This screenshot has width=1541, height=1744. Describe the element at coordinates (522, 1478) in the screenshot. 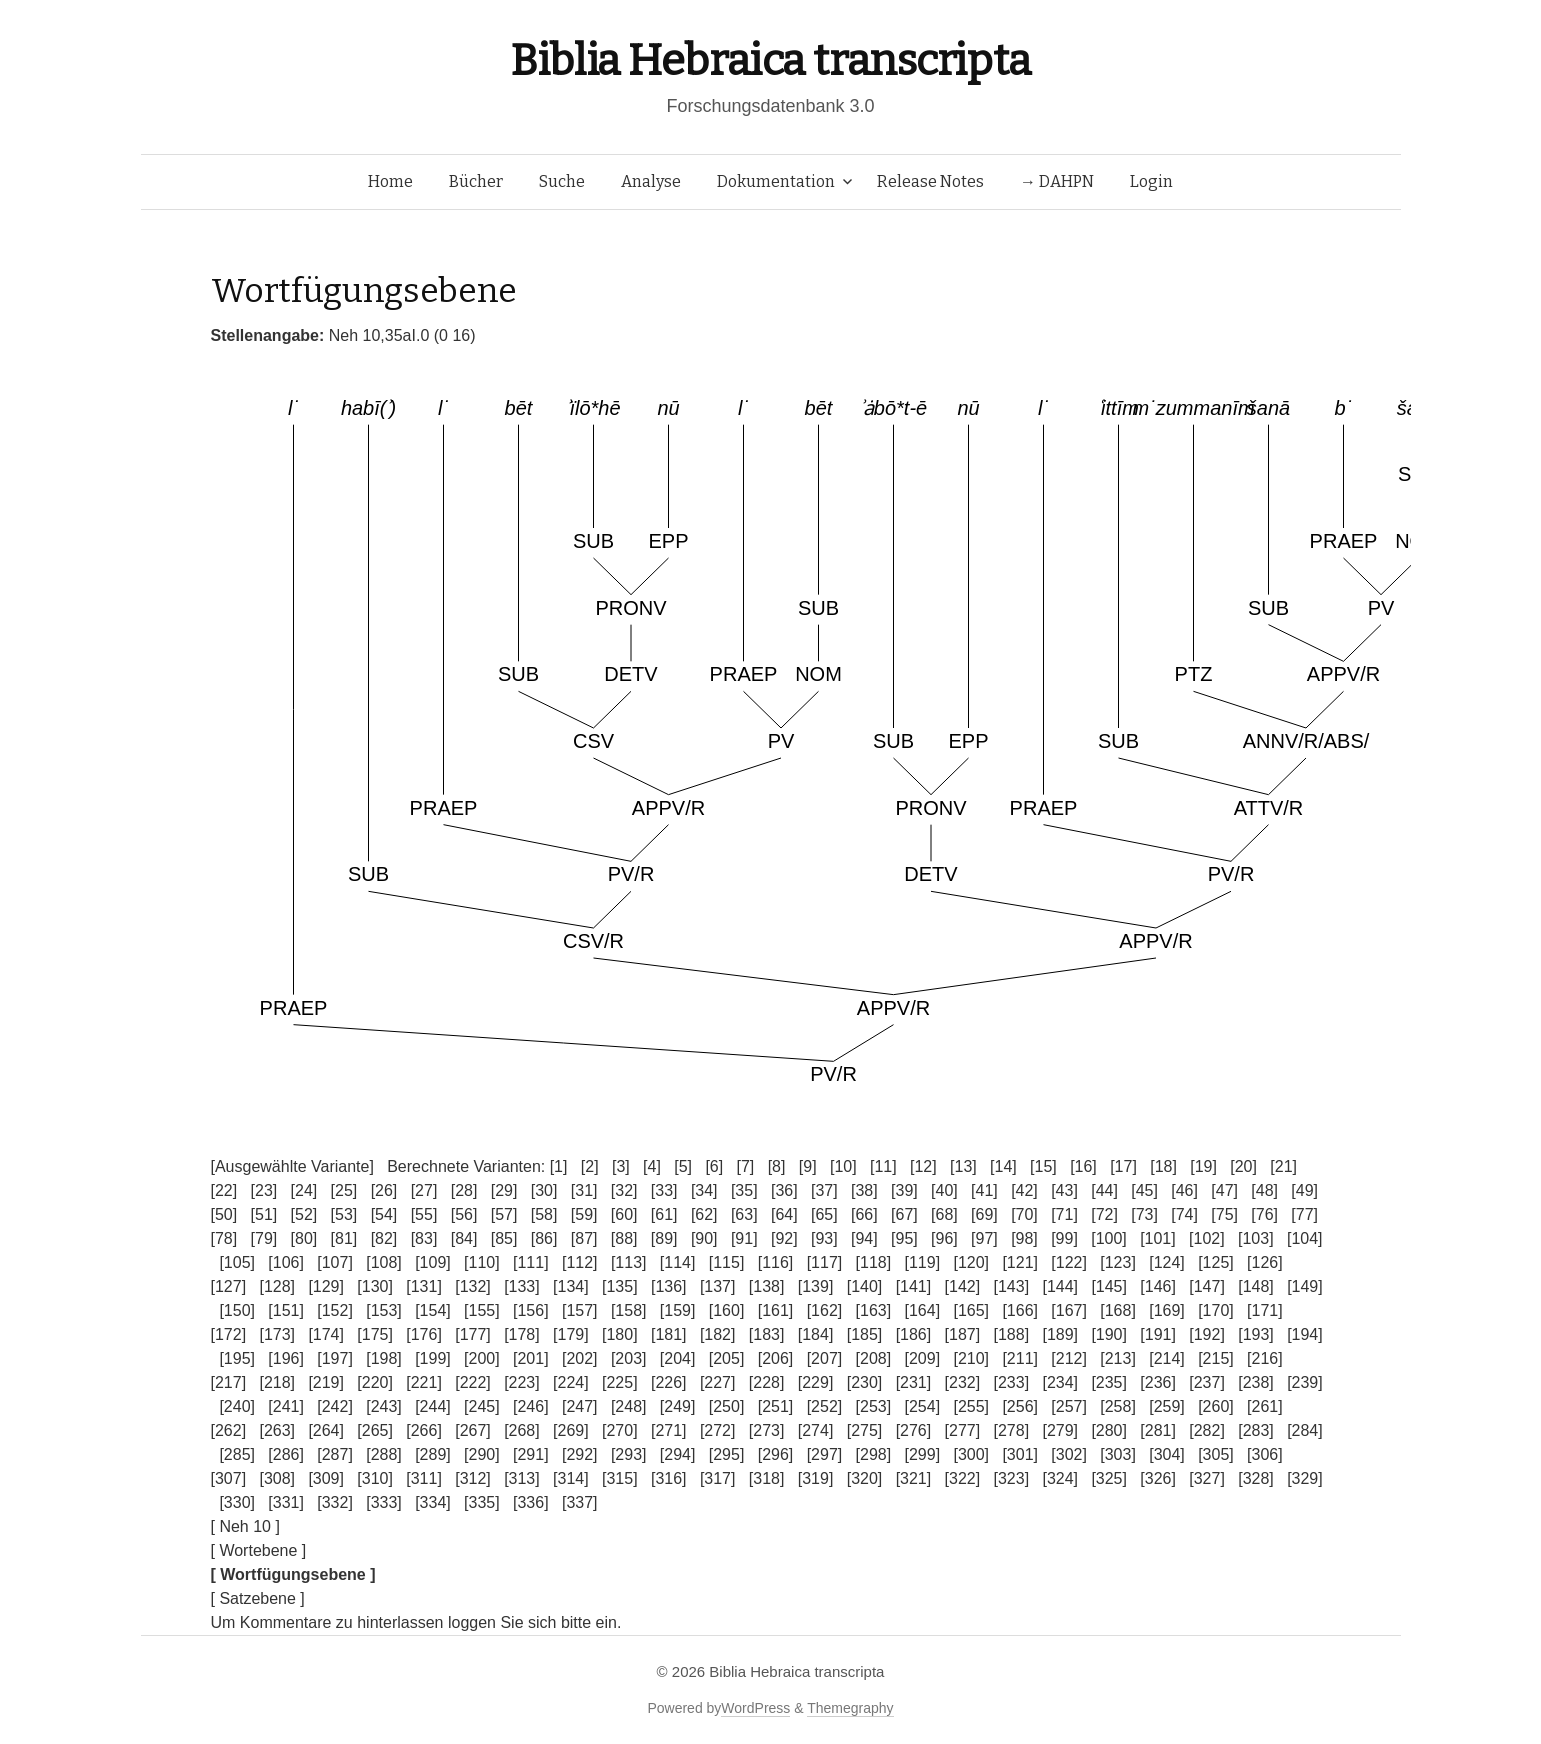

I see `[313]` at that location.